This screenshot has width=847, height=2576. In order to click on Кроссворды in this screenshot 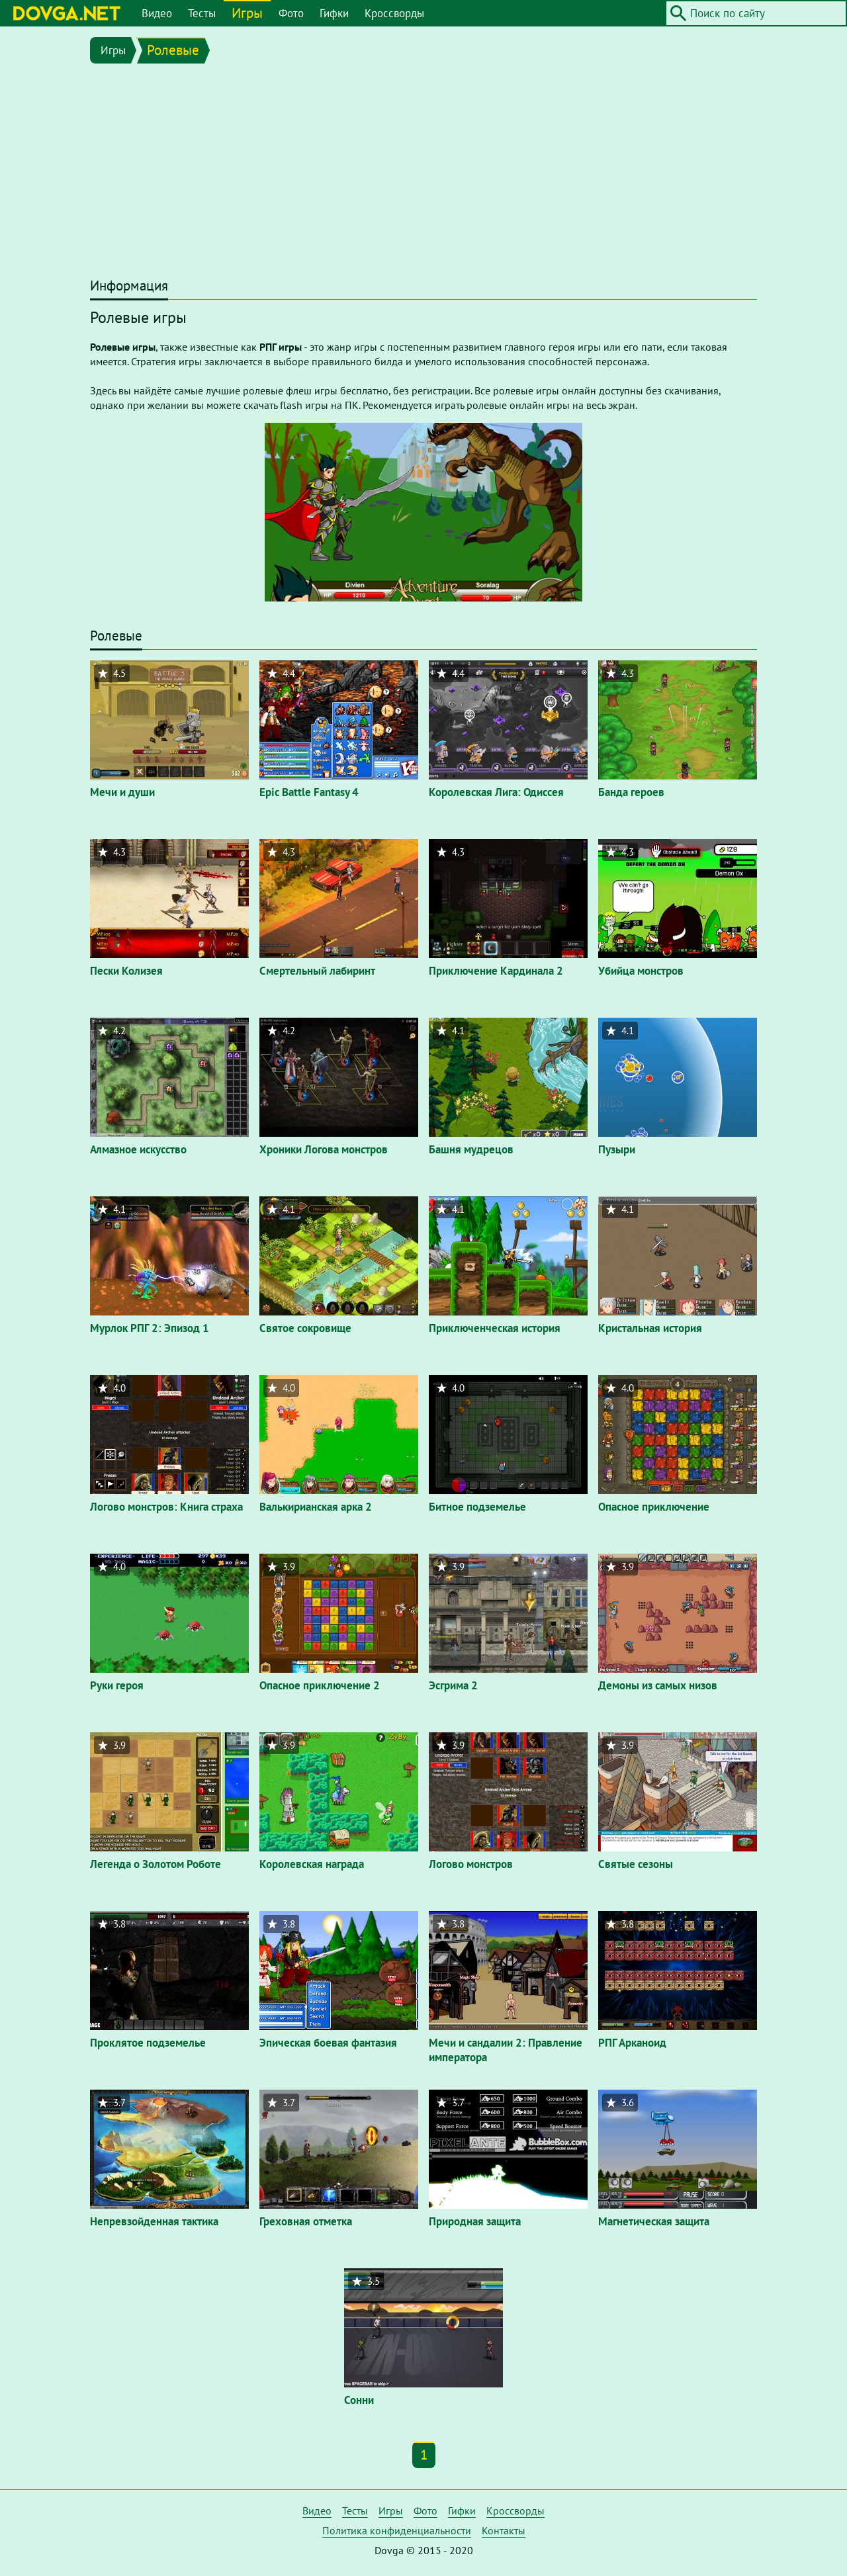, I will do `click(394, 13)`.